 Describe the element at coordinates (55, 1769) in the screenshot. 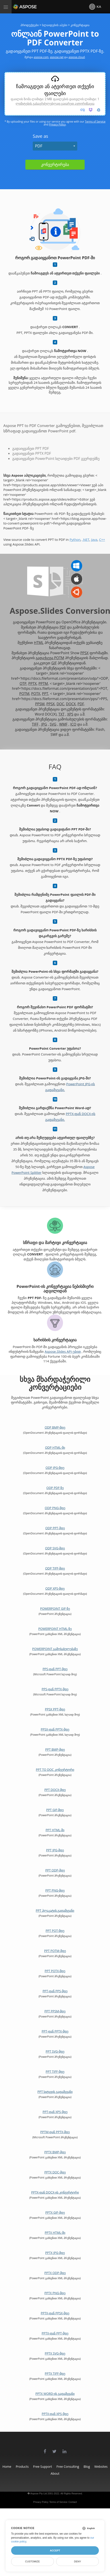

I see `PPT to DOC კონვერტორი` at that location.